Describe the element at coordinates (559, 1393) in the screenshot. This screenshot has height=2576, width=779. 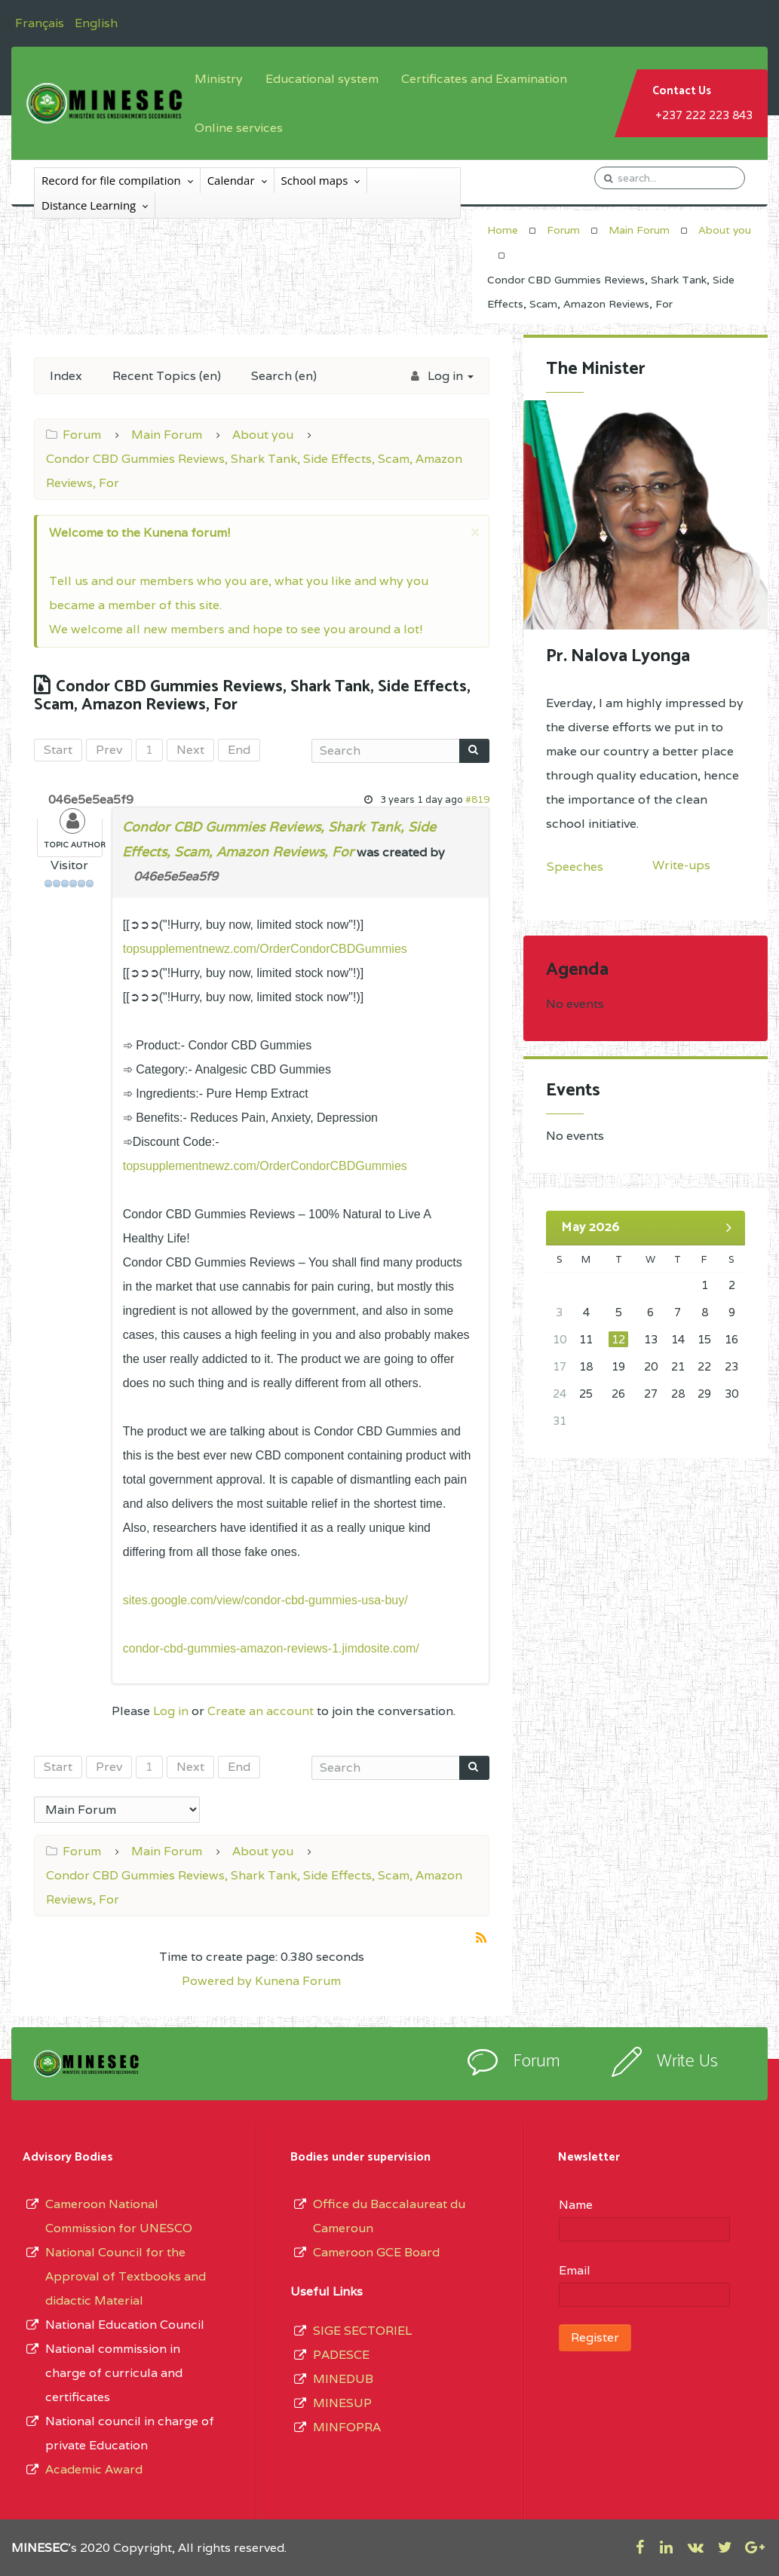
I see `24` at that location.